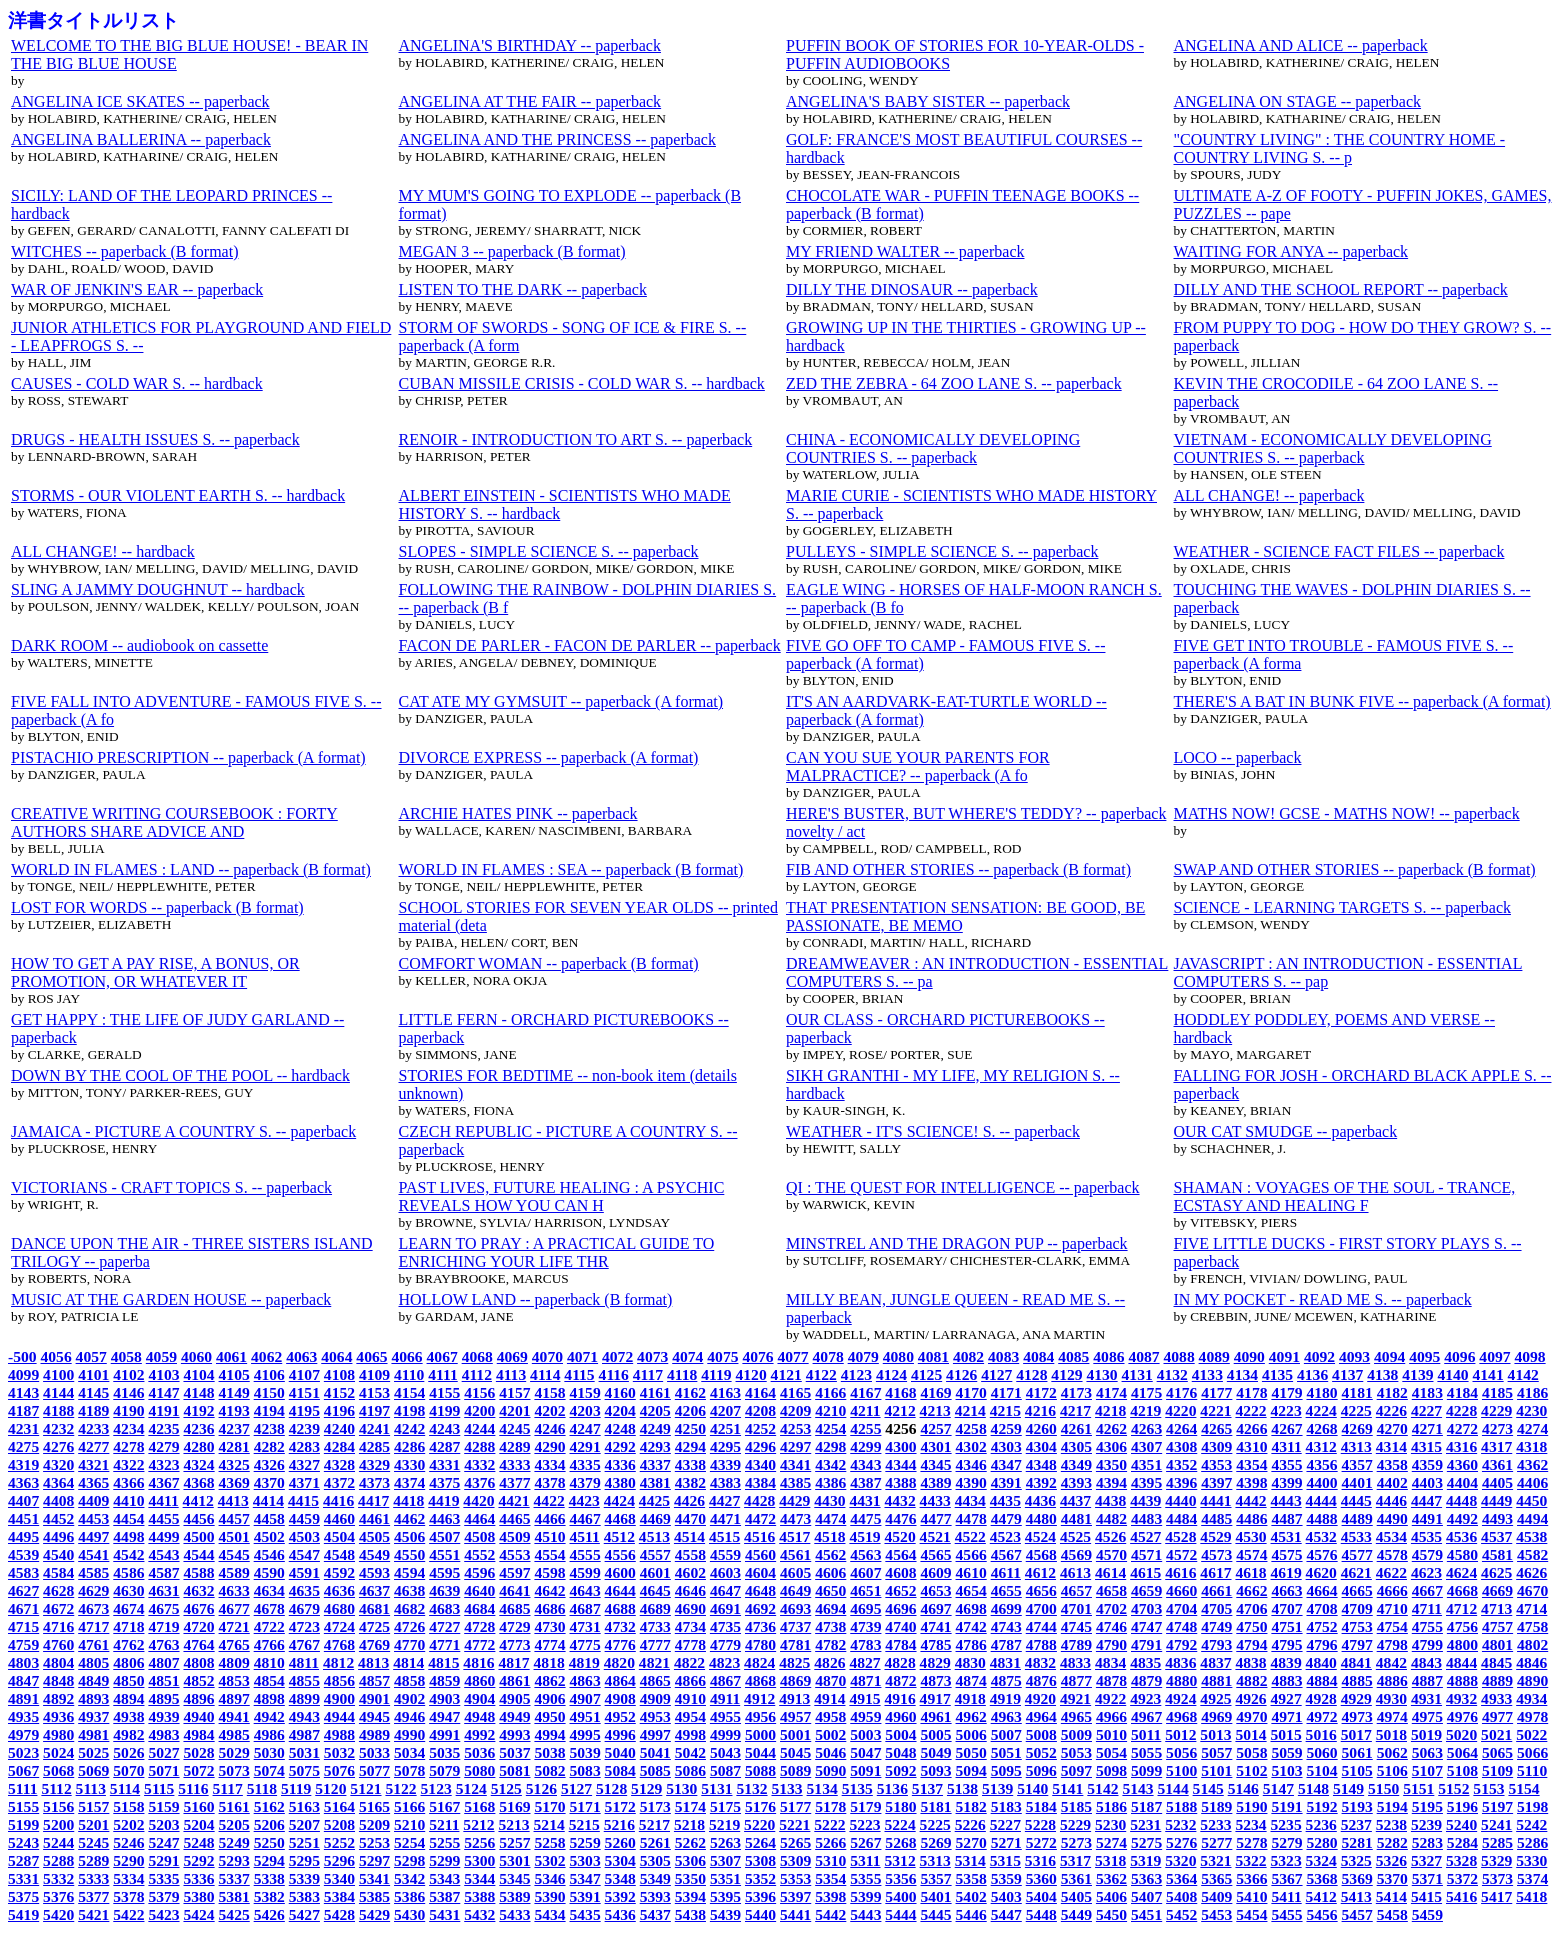  I want to click on 5014, so click(1250, 1734).